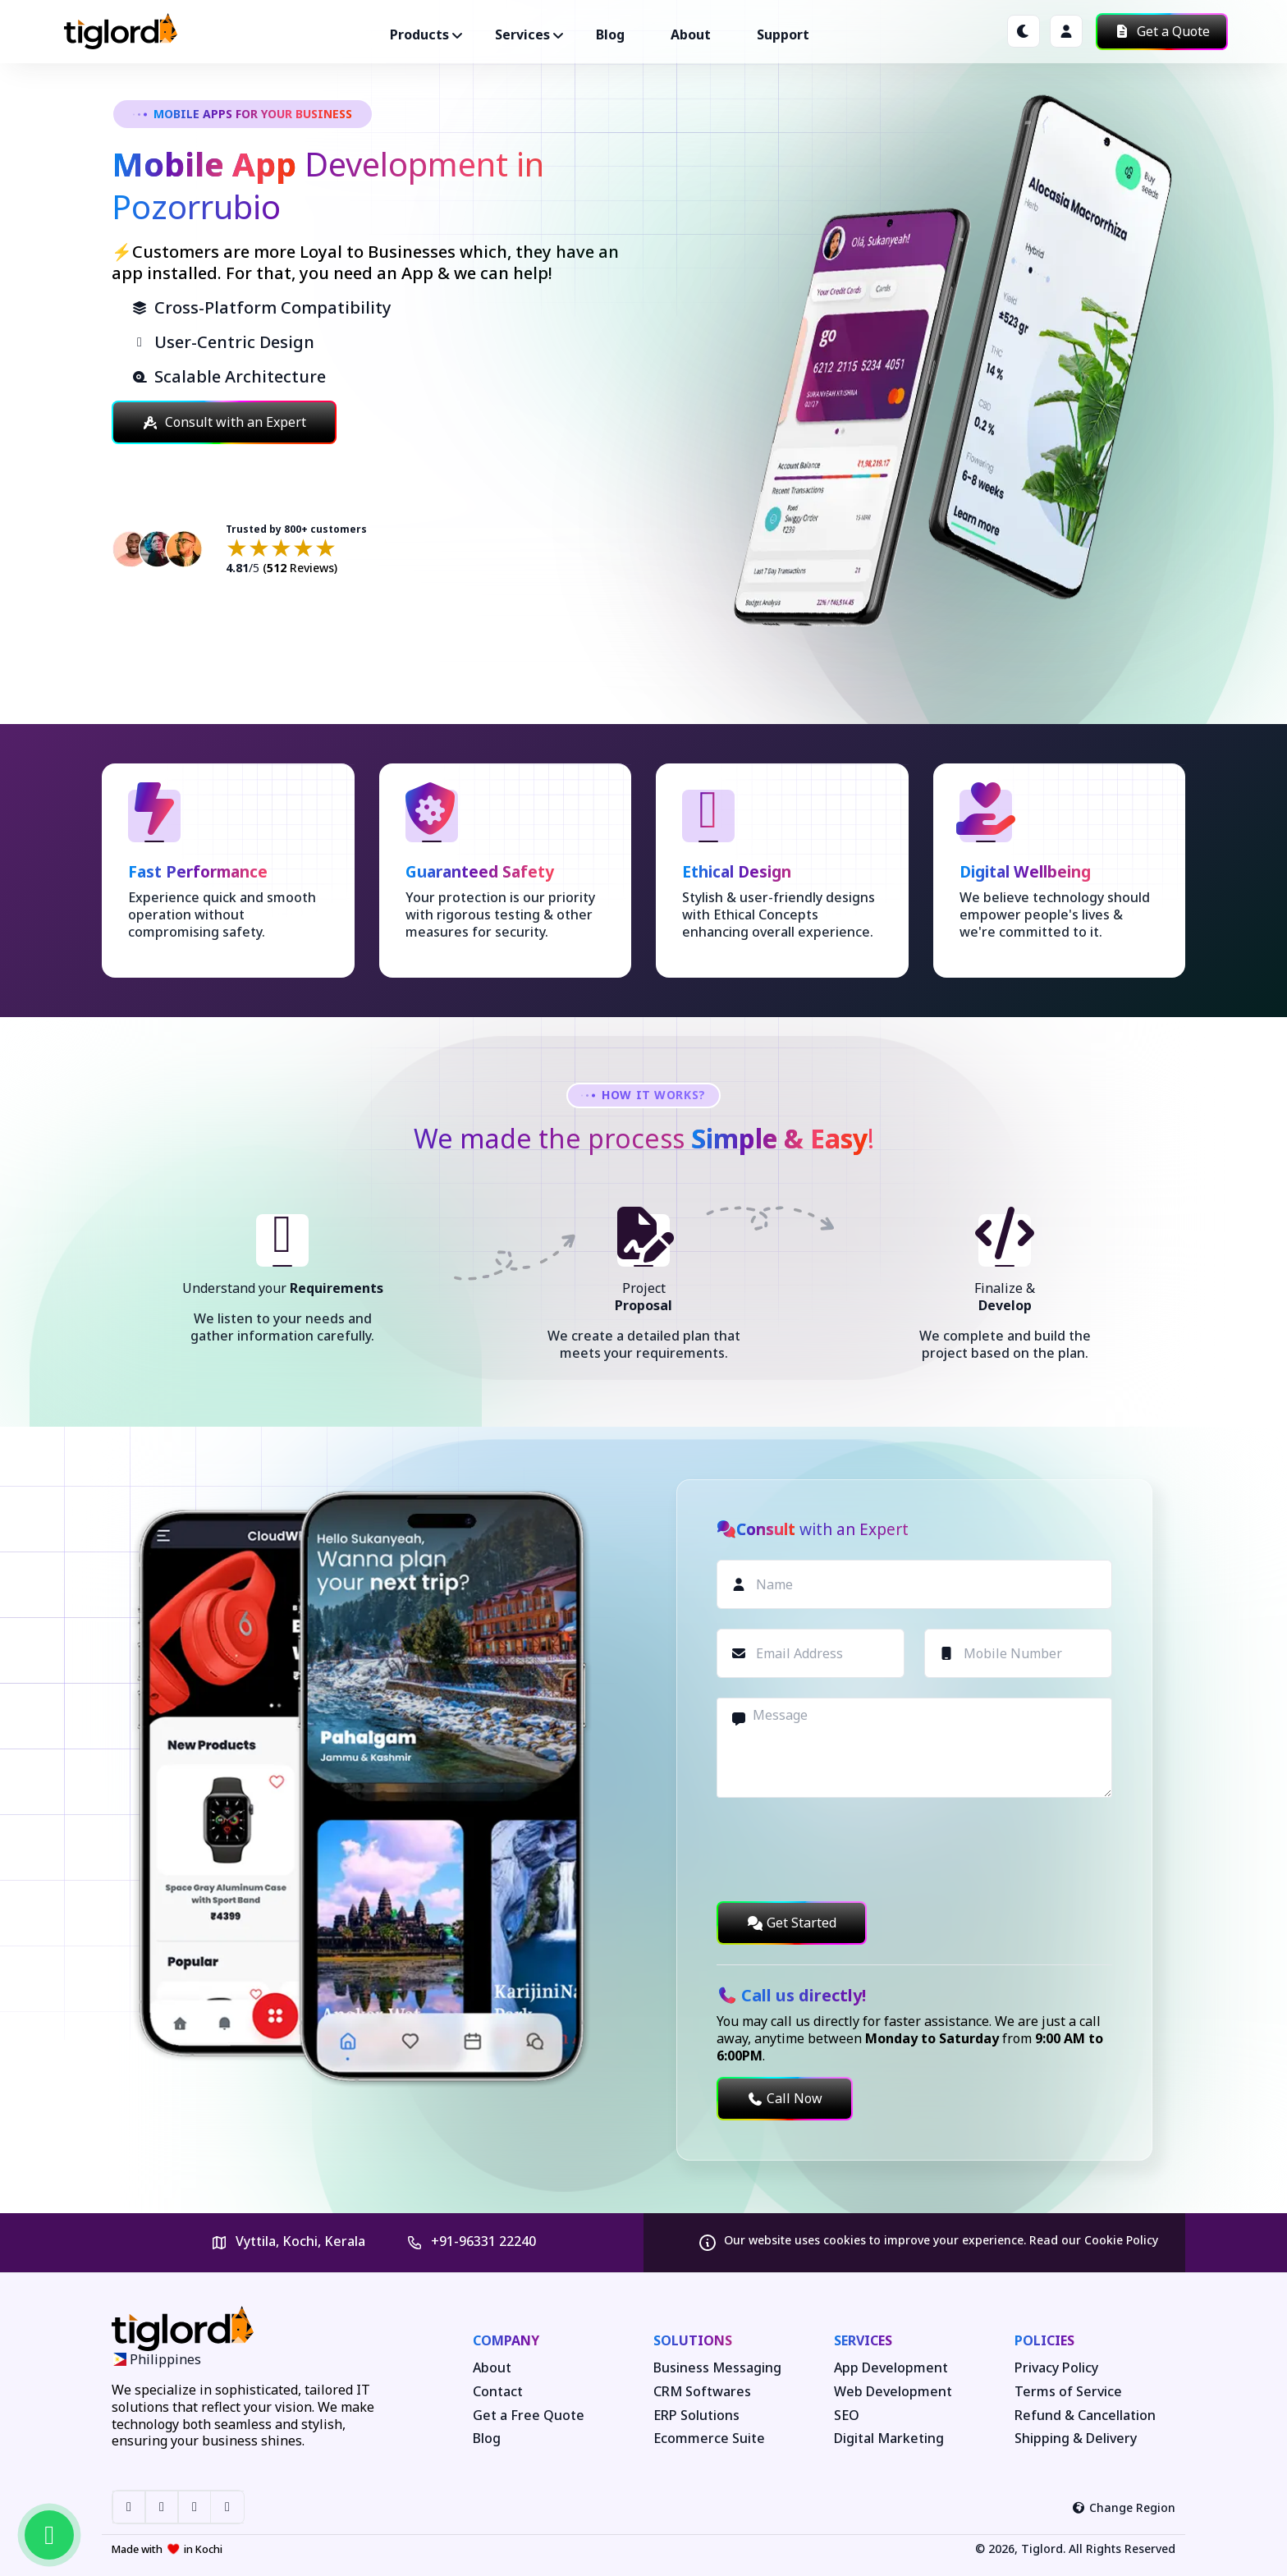 This screenshot has height=2576, width=1287. I want to click on Blog, so click(610, 34).